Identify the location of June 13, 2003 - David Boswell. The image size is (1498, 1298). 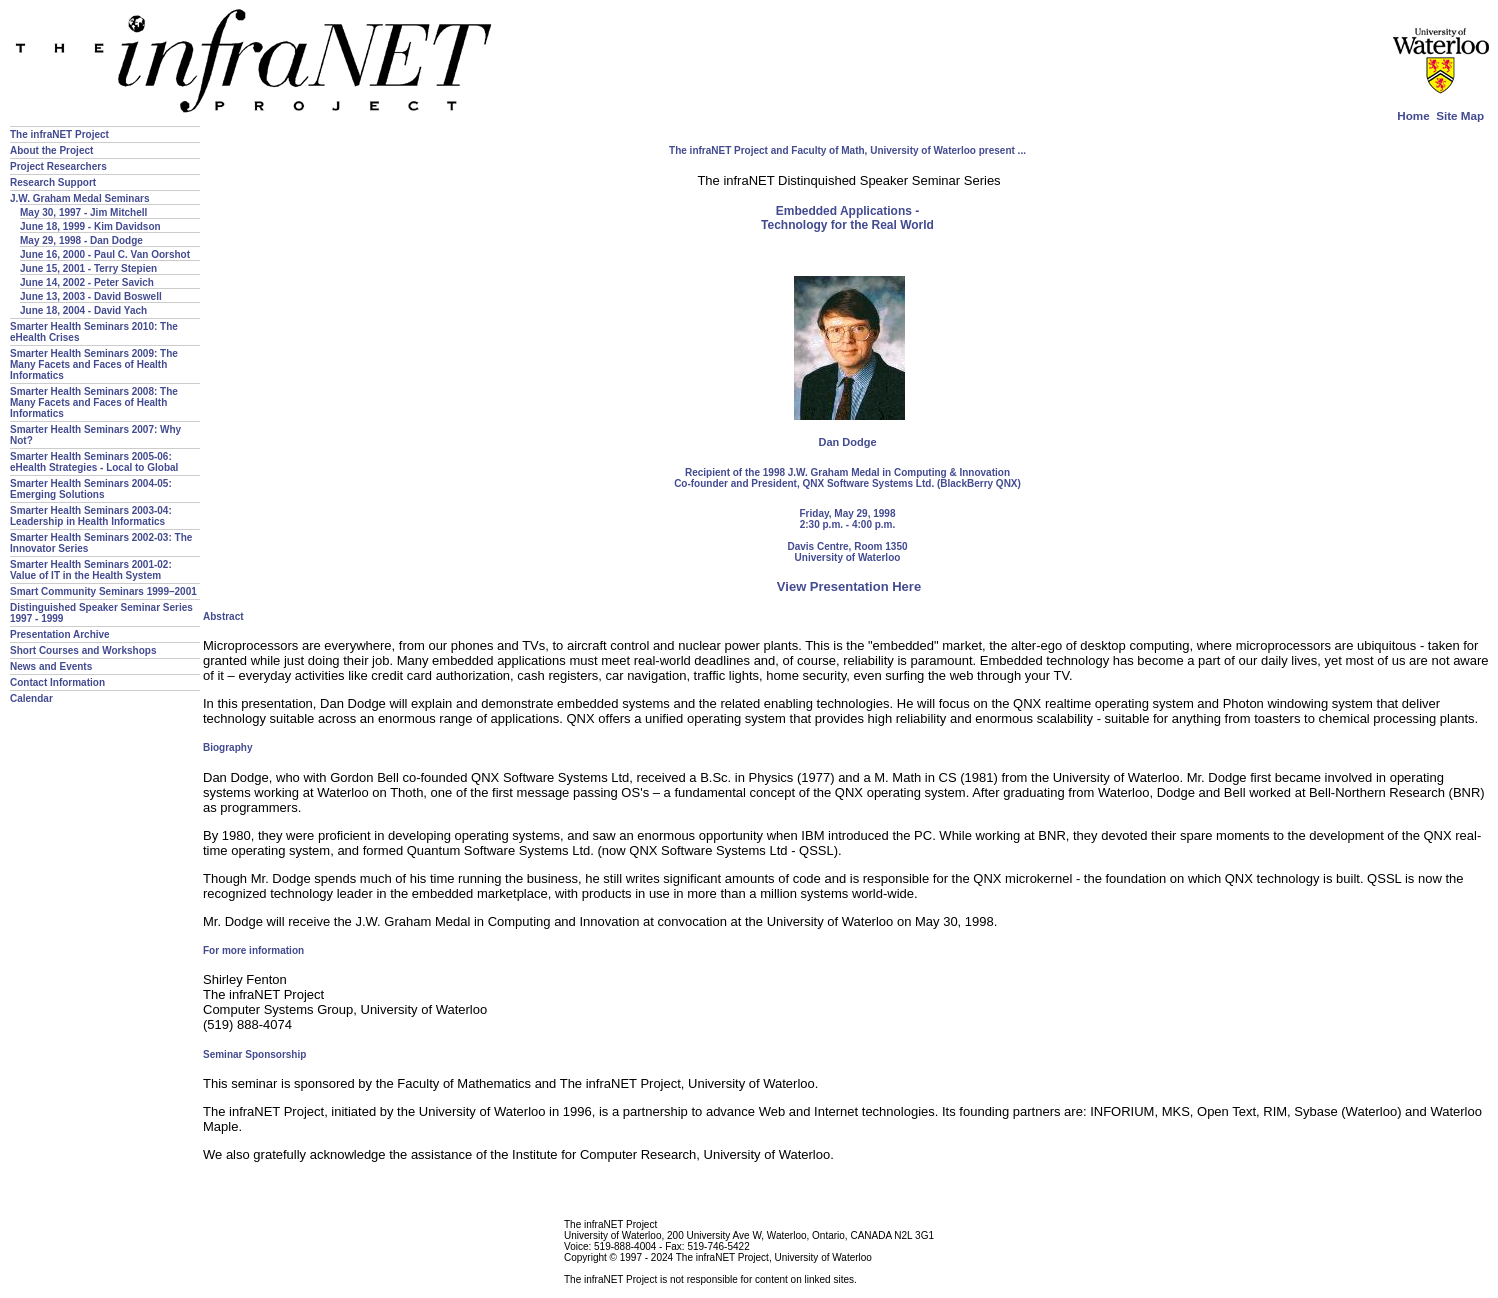
(91, 296).